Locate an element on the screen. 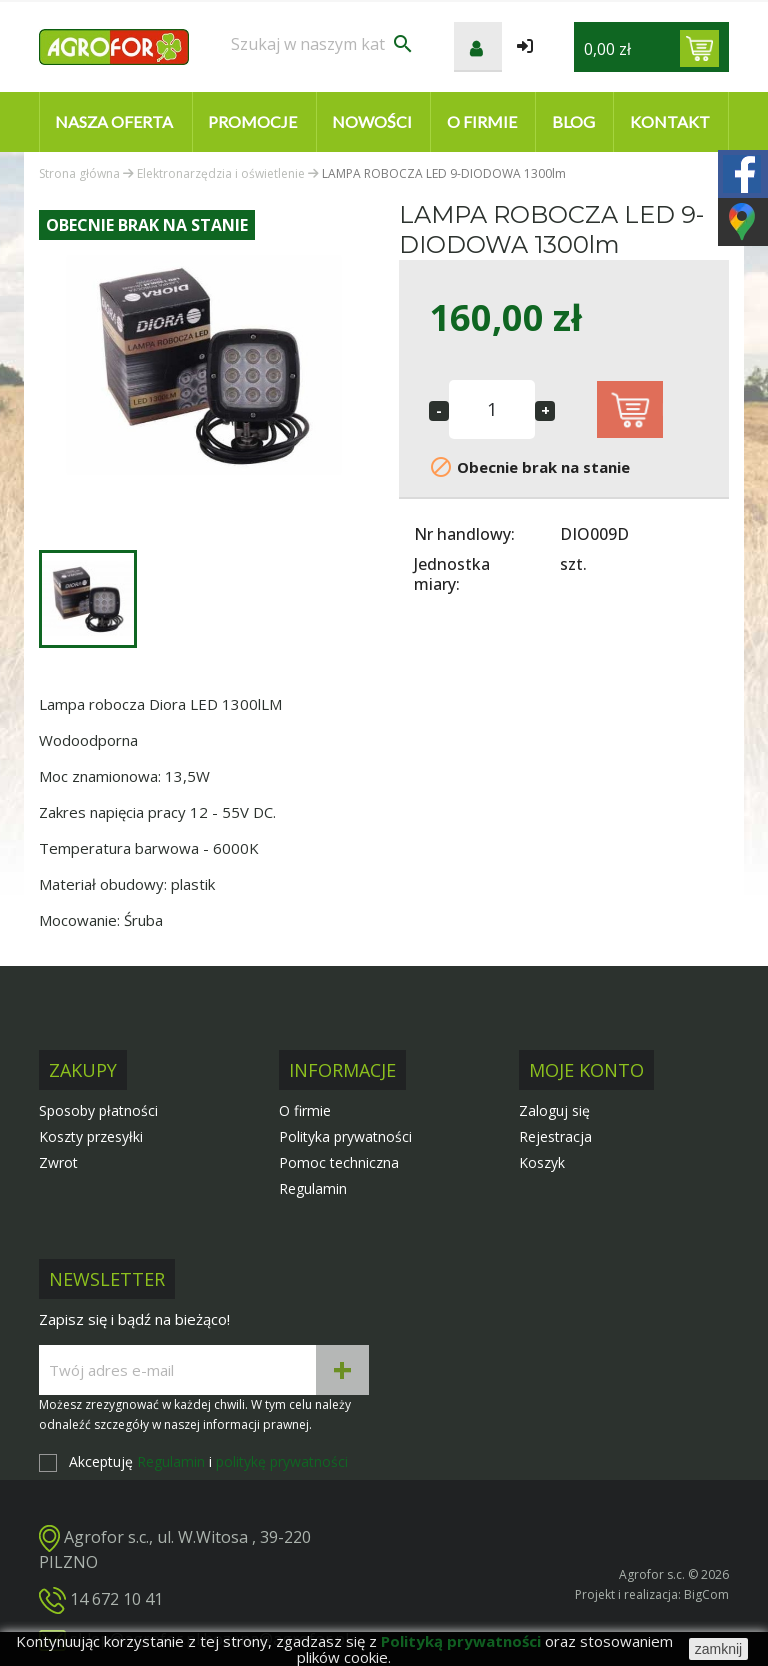 This screenshot has height=1666, width=768. Kontakt is located at coordinates (670, 121).